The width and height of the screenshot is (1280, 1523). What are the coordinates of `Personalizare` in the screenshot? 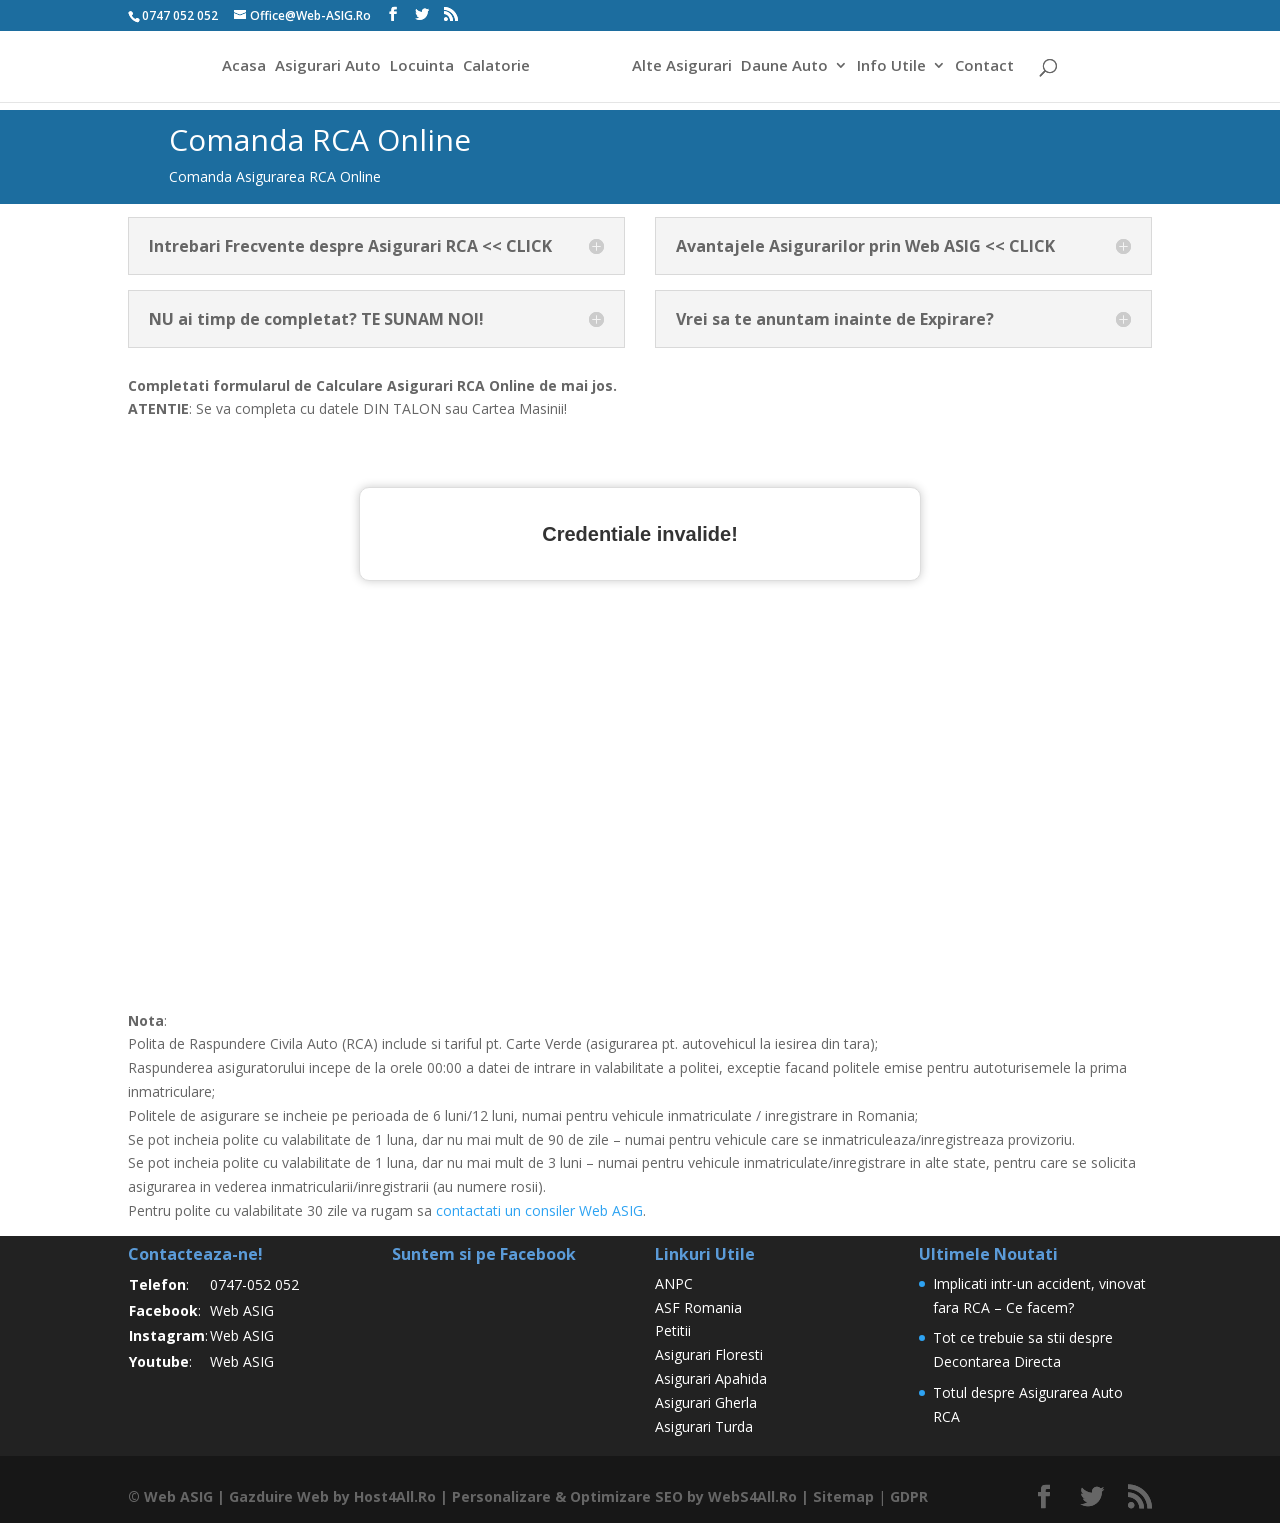 It's located at (500, 1496).